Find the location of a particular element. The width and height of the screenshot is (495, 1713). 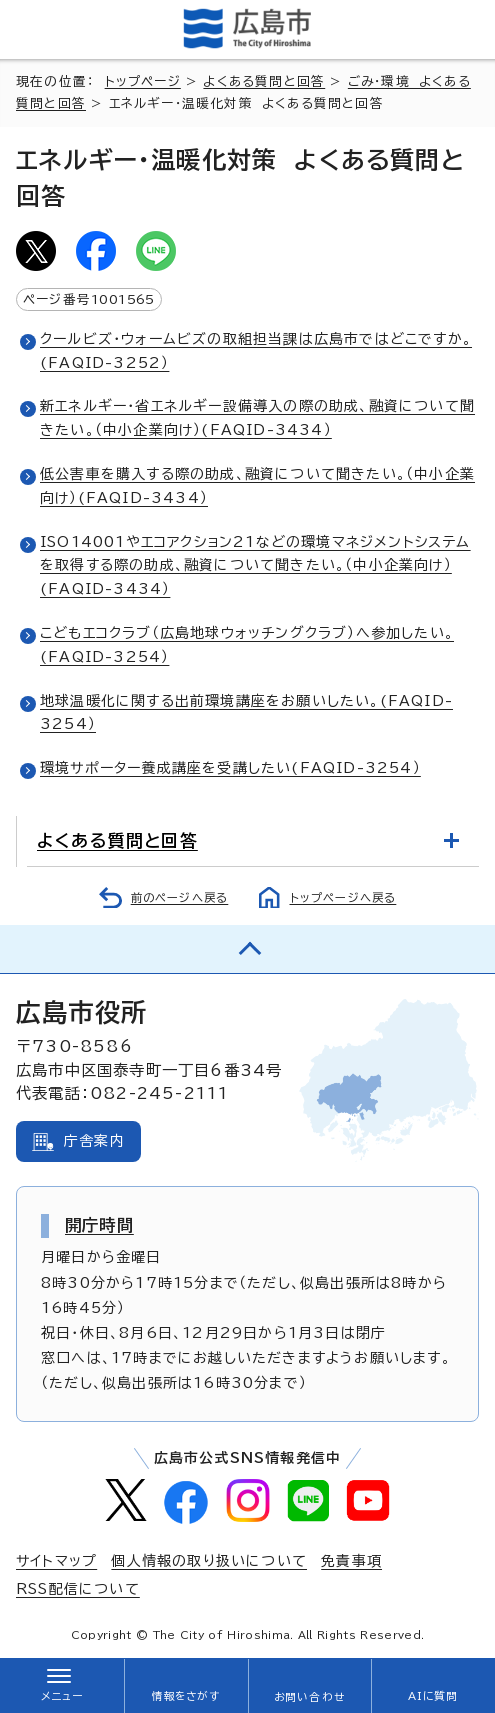

環境サポーター養成講座を受講したい(FAQID-3254） is located at coordinates (230, 768).